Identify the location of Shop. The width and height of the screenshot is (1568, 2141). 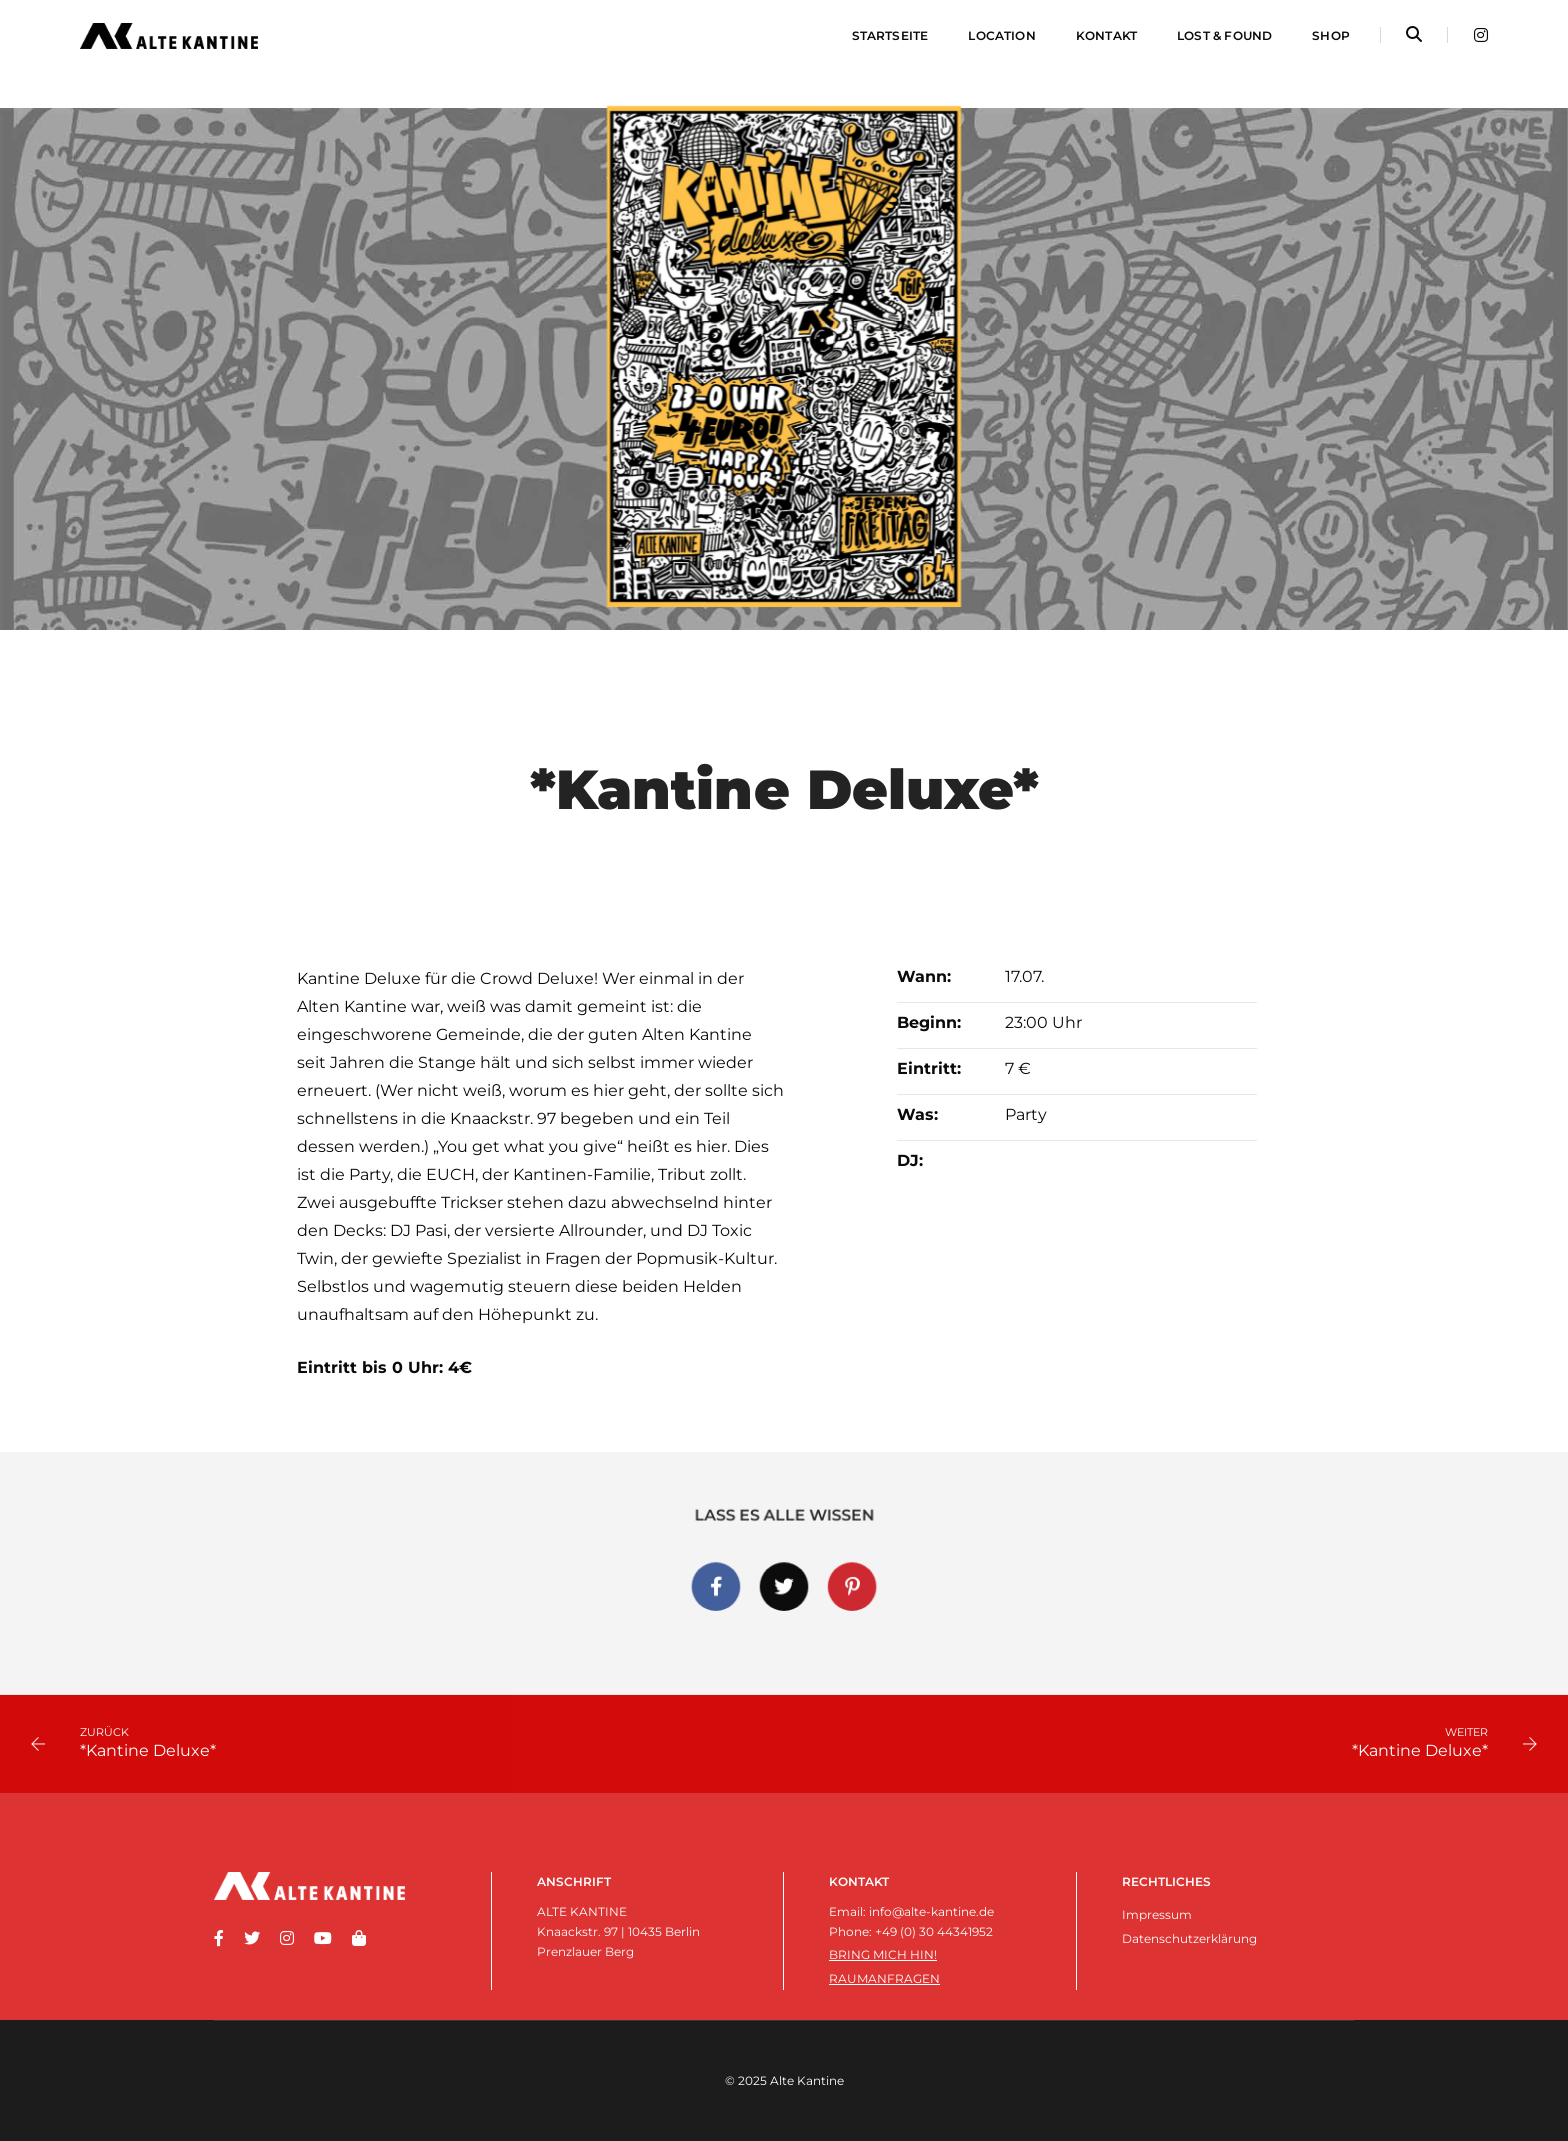
(1331, 35).